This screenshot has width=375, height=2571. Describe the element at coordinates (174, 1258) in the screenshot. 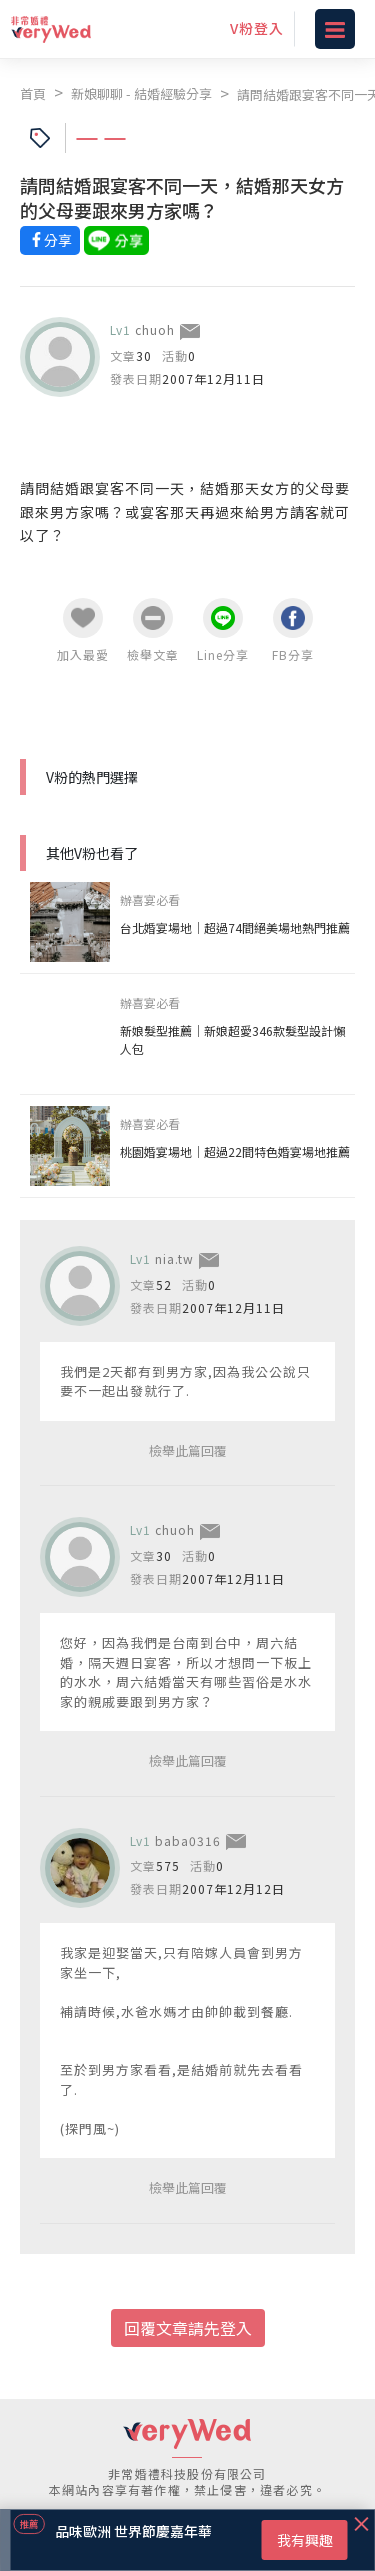

I see `nia.tw` at that location.